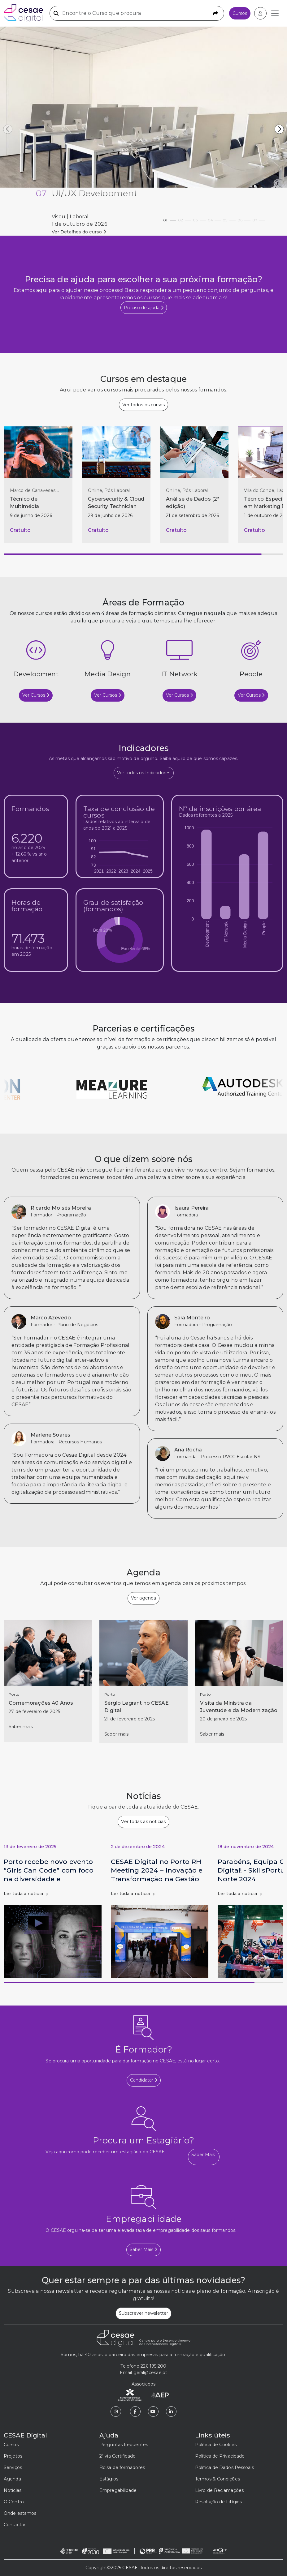 This screenshot has width=287, height=2576. I want to click on Estágios, so click(108, 2479).